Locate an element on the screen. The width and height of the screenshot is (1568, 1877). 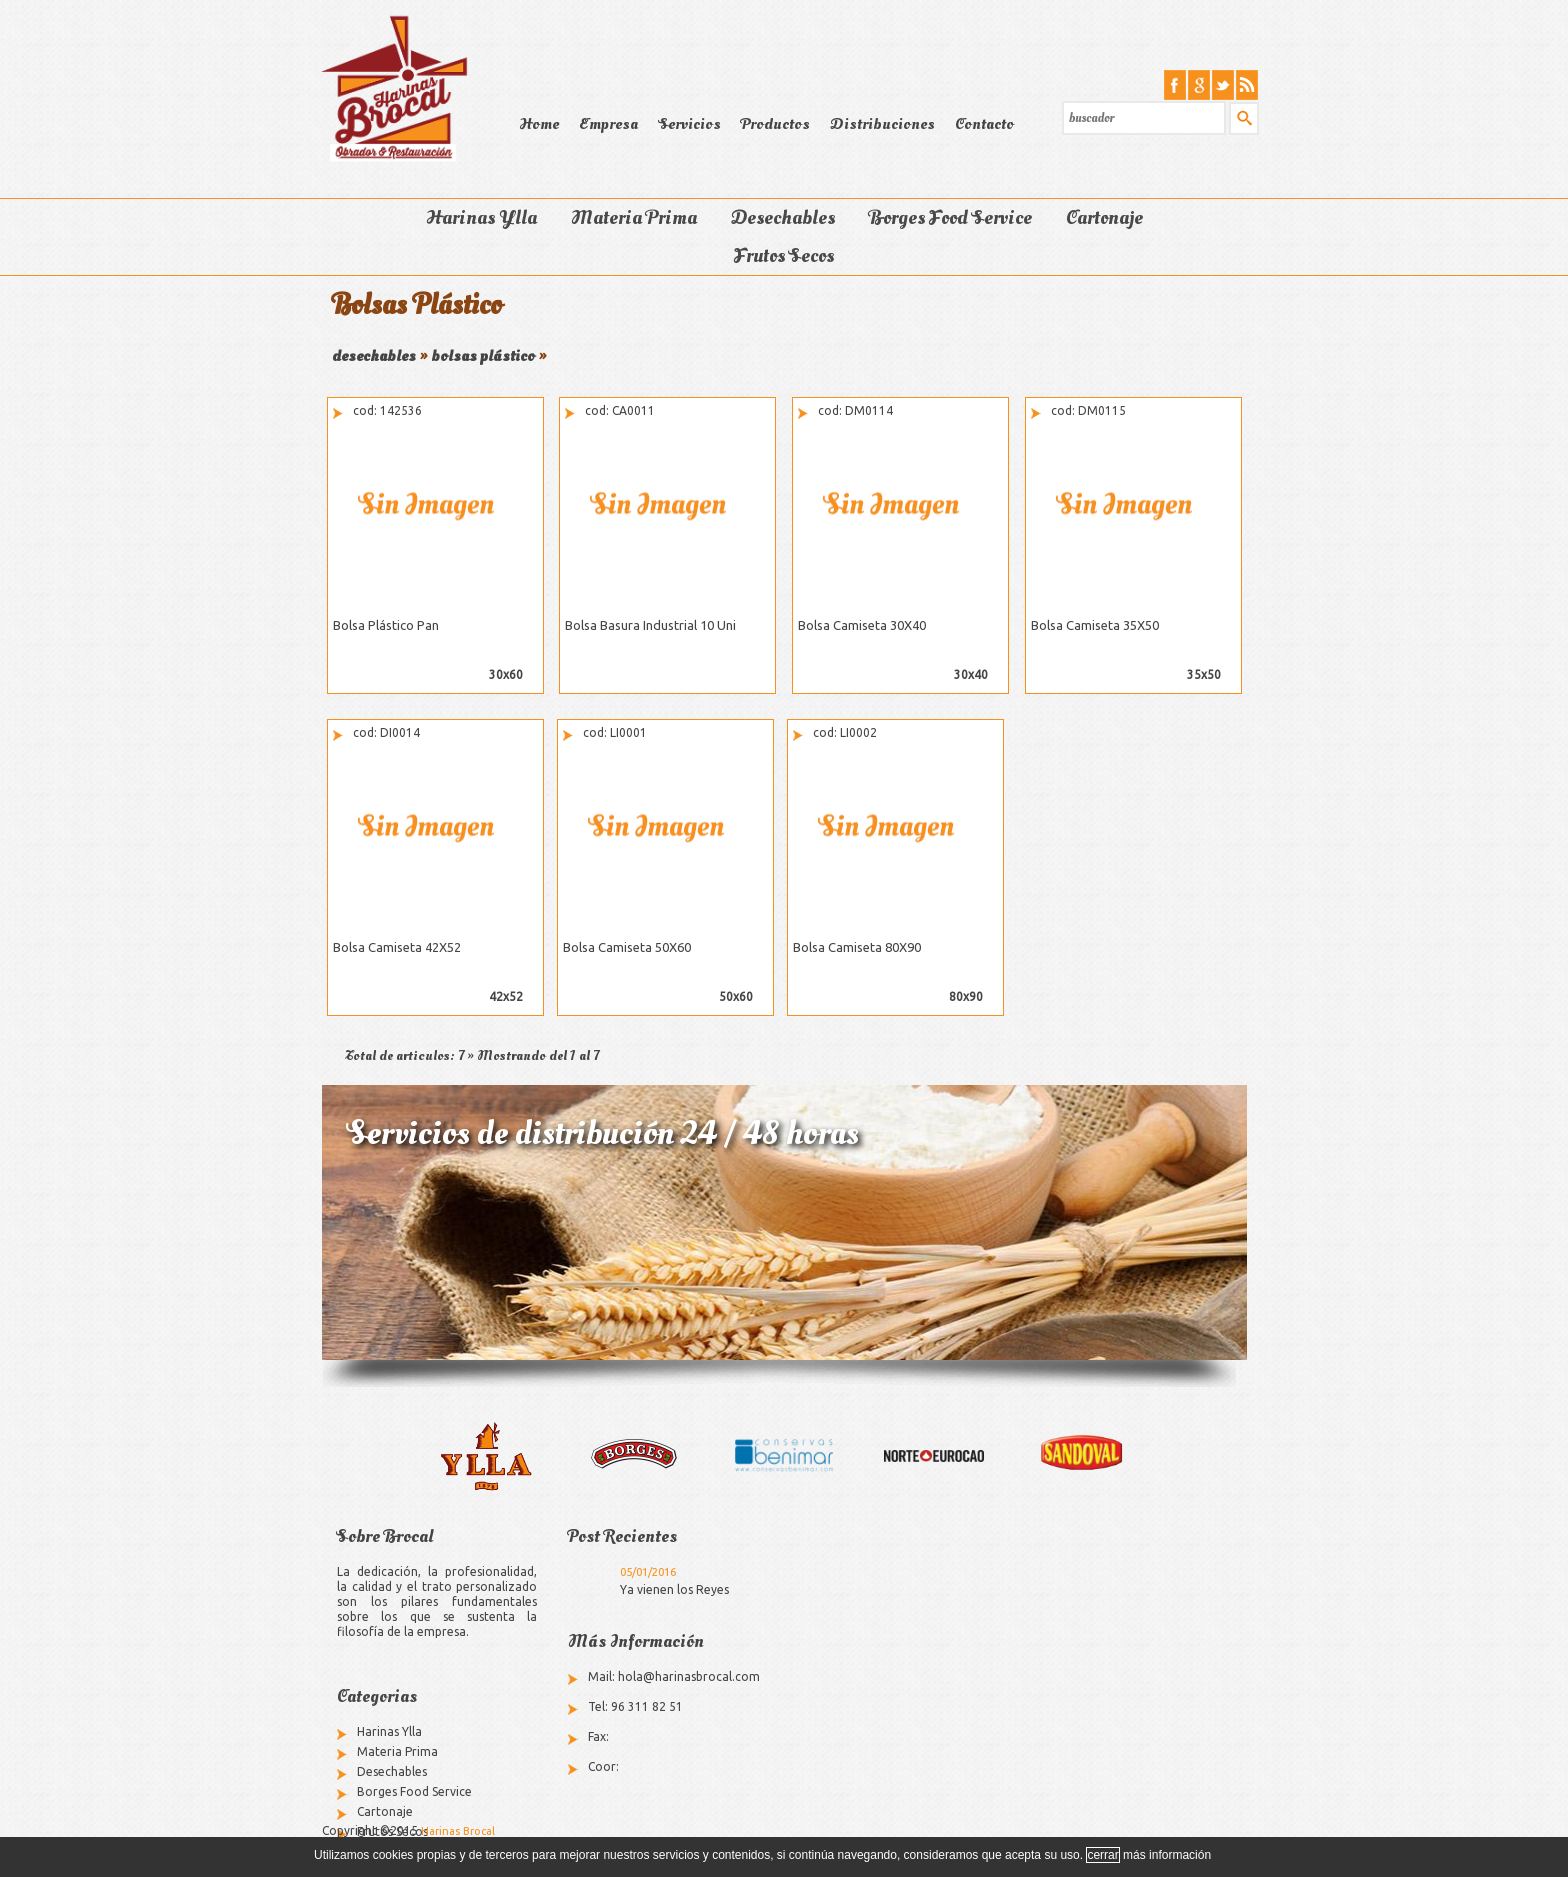
Borges Food Service is located at coordinates (950, 218).